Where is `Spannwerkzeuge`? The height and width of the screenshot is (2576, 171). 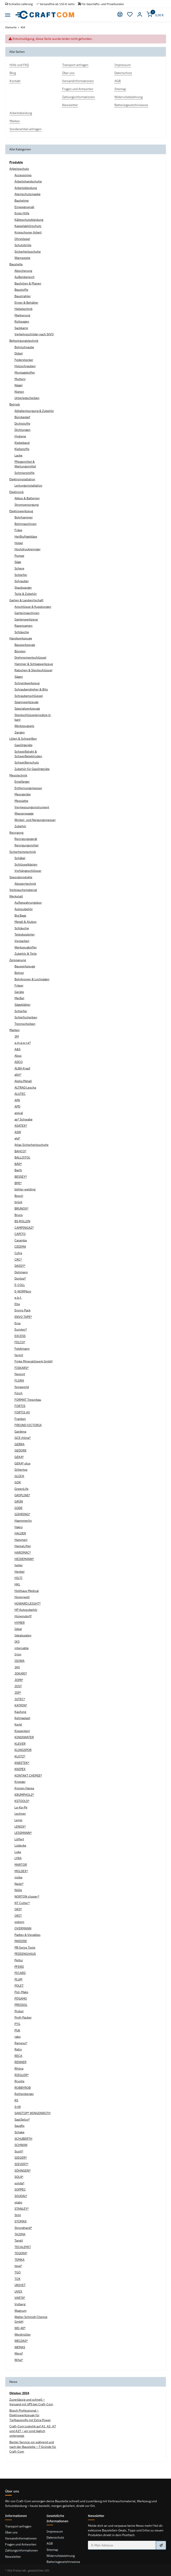
Spannwerkzeuge is located at coordinates (26, 702).